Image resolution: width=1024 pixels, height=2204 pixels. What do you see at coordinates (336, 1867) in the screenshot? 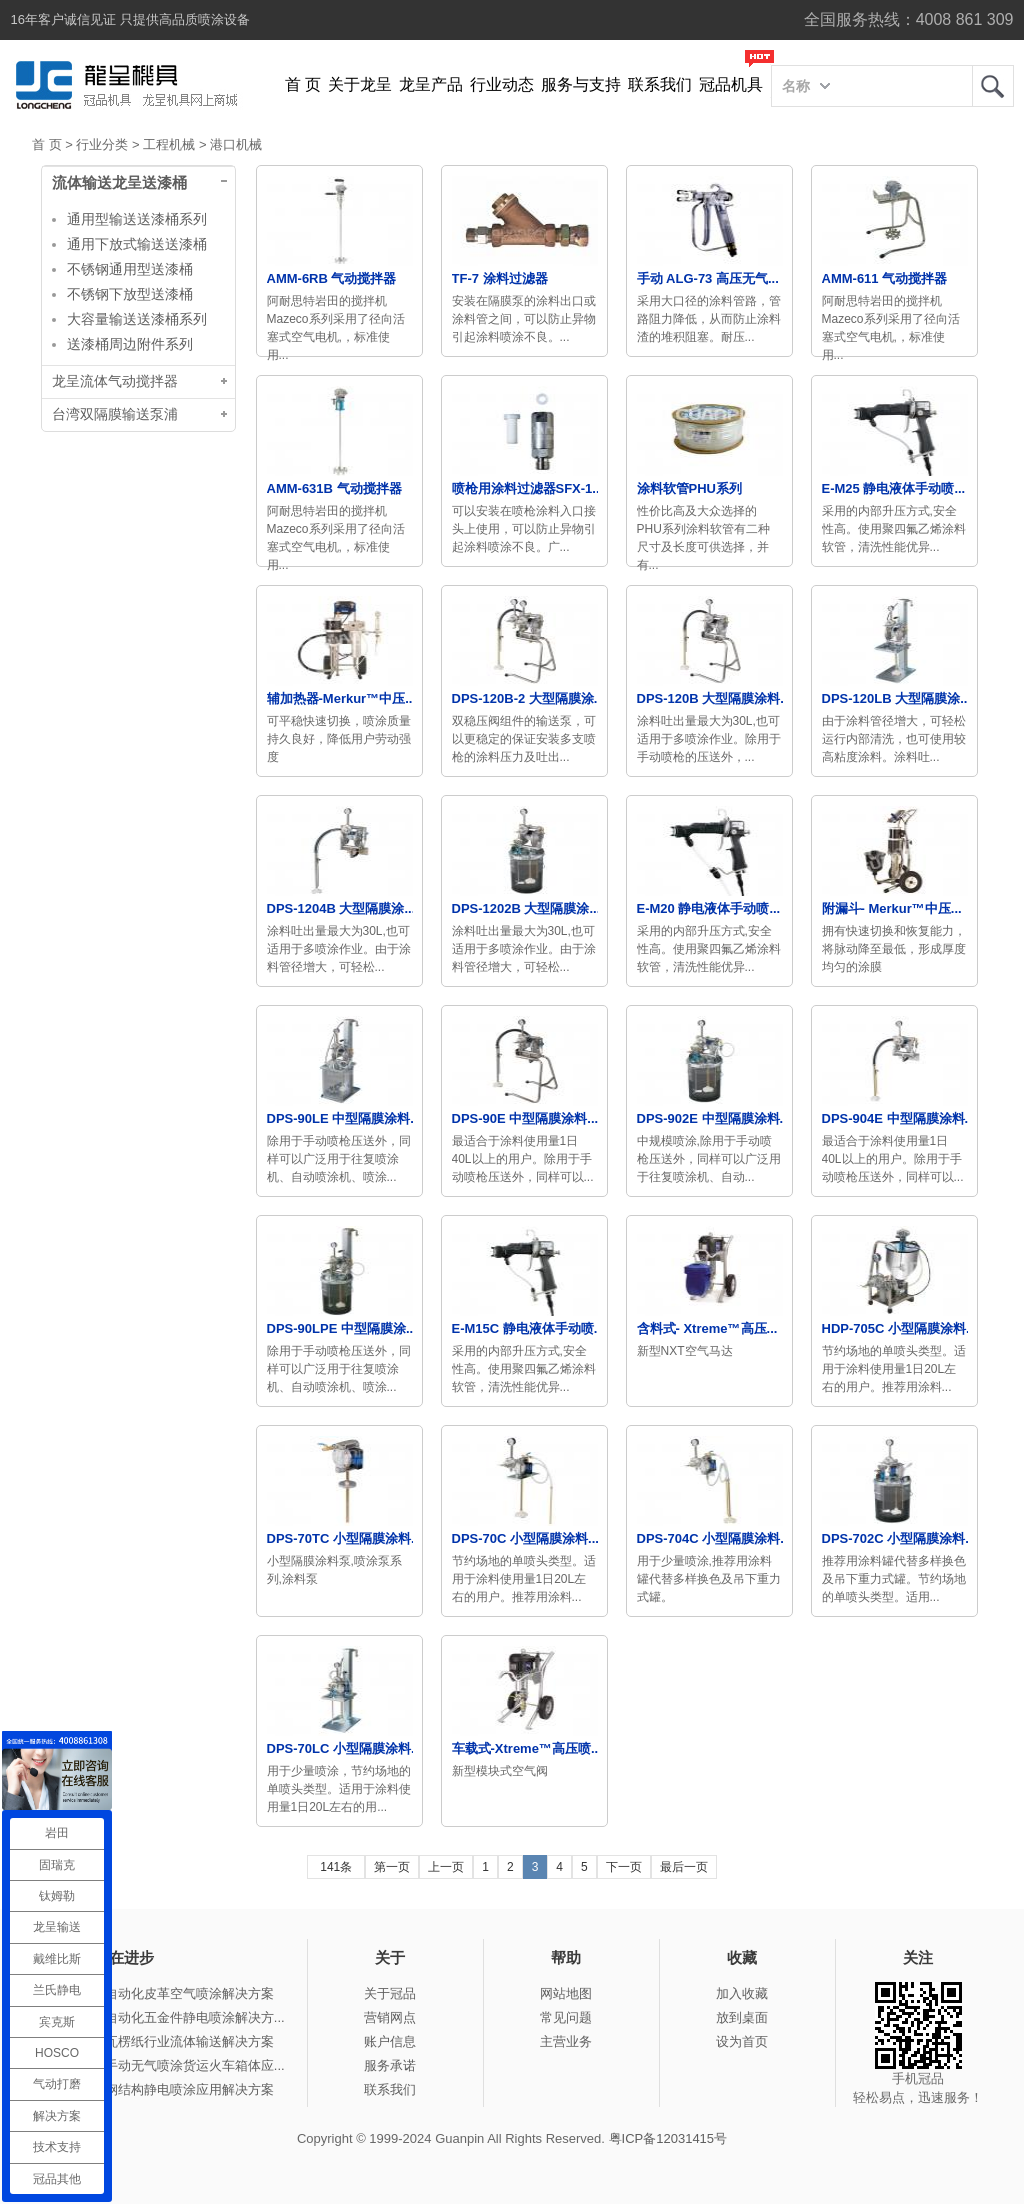
I see `141条` at bounding box center [336, 1867].